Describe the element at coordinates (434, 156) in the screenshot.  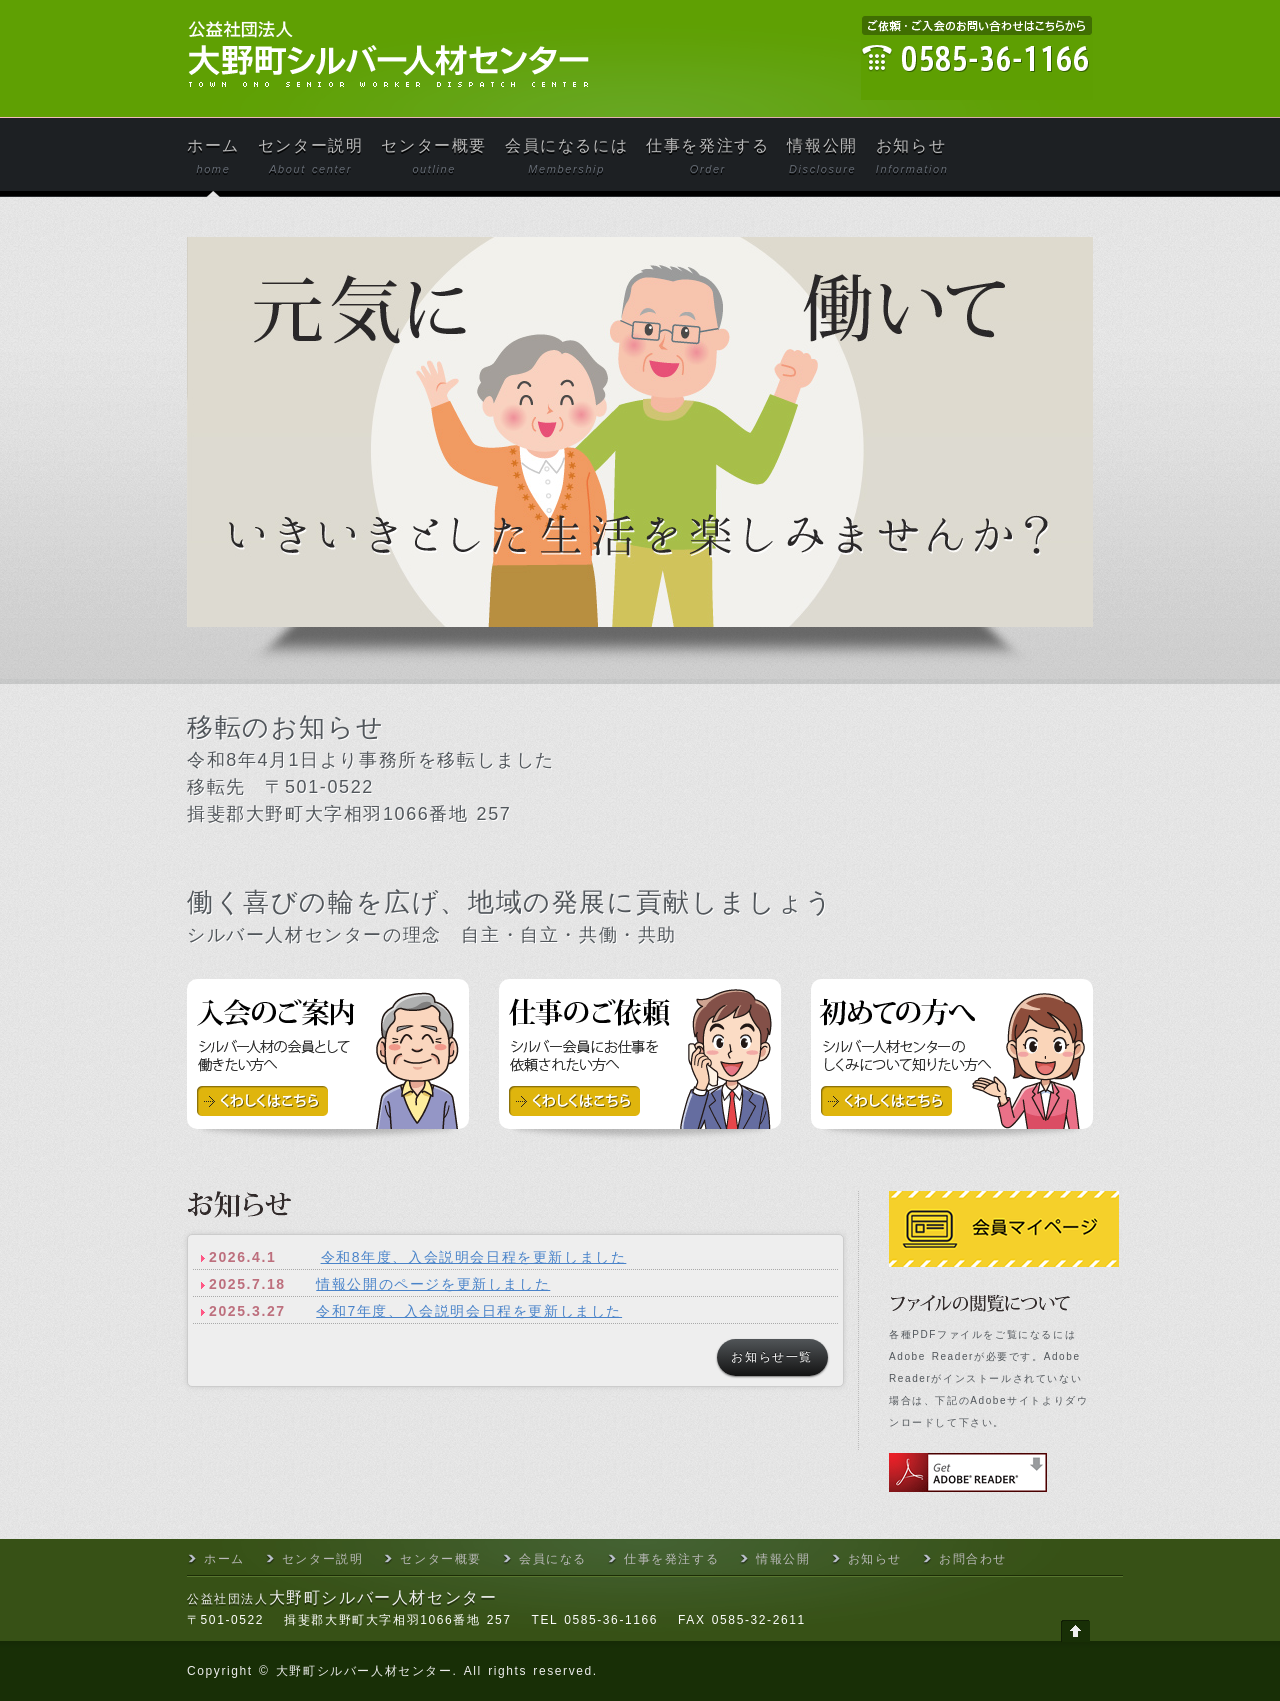
I see `センター概要` at that location.